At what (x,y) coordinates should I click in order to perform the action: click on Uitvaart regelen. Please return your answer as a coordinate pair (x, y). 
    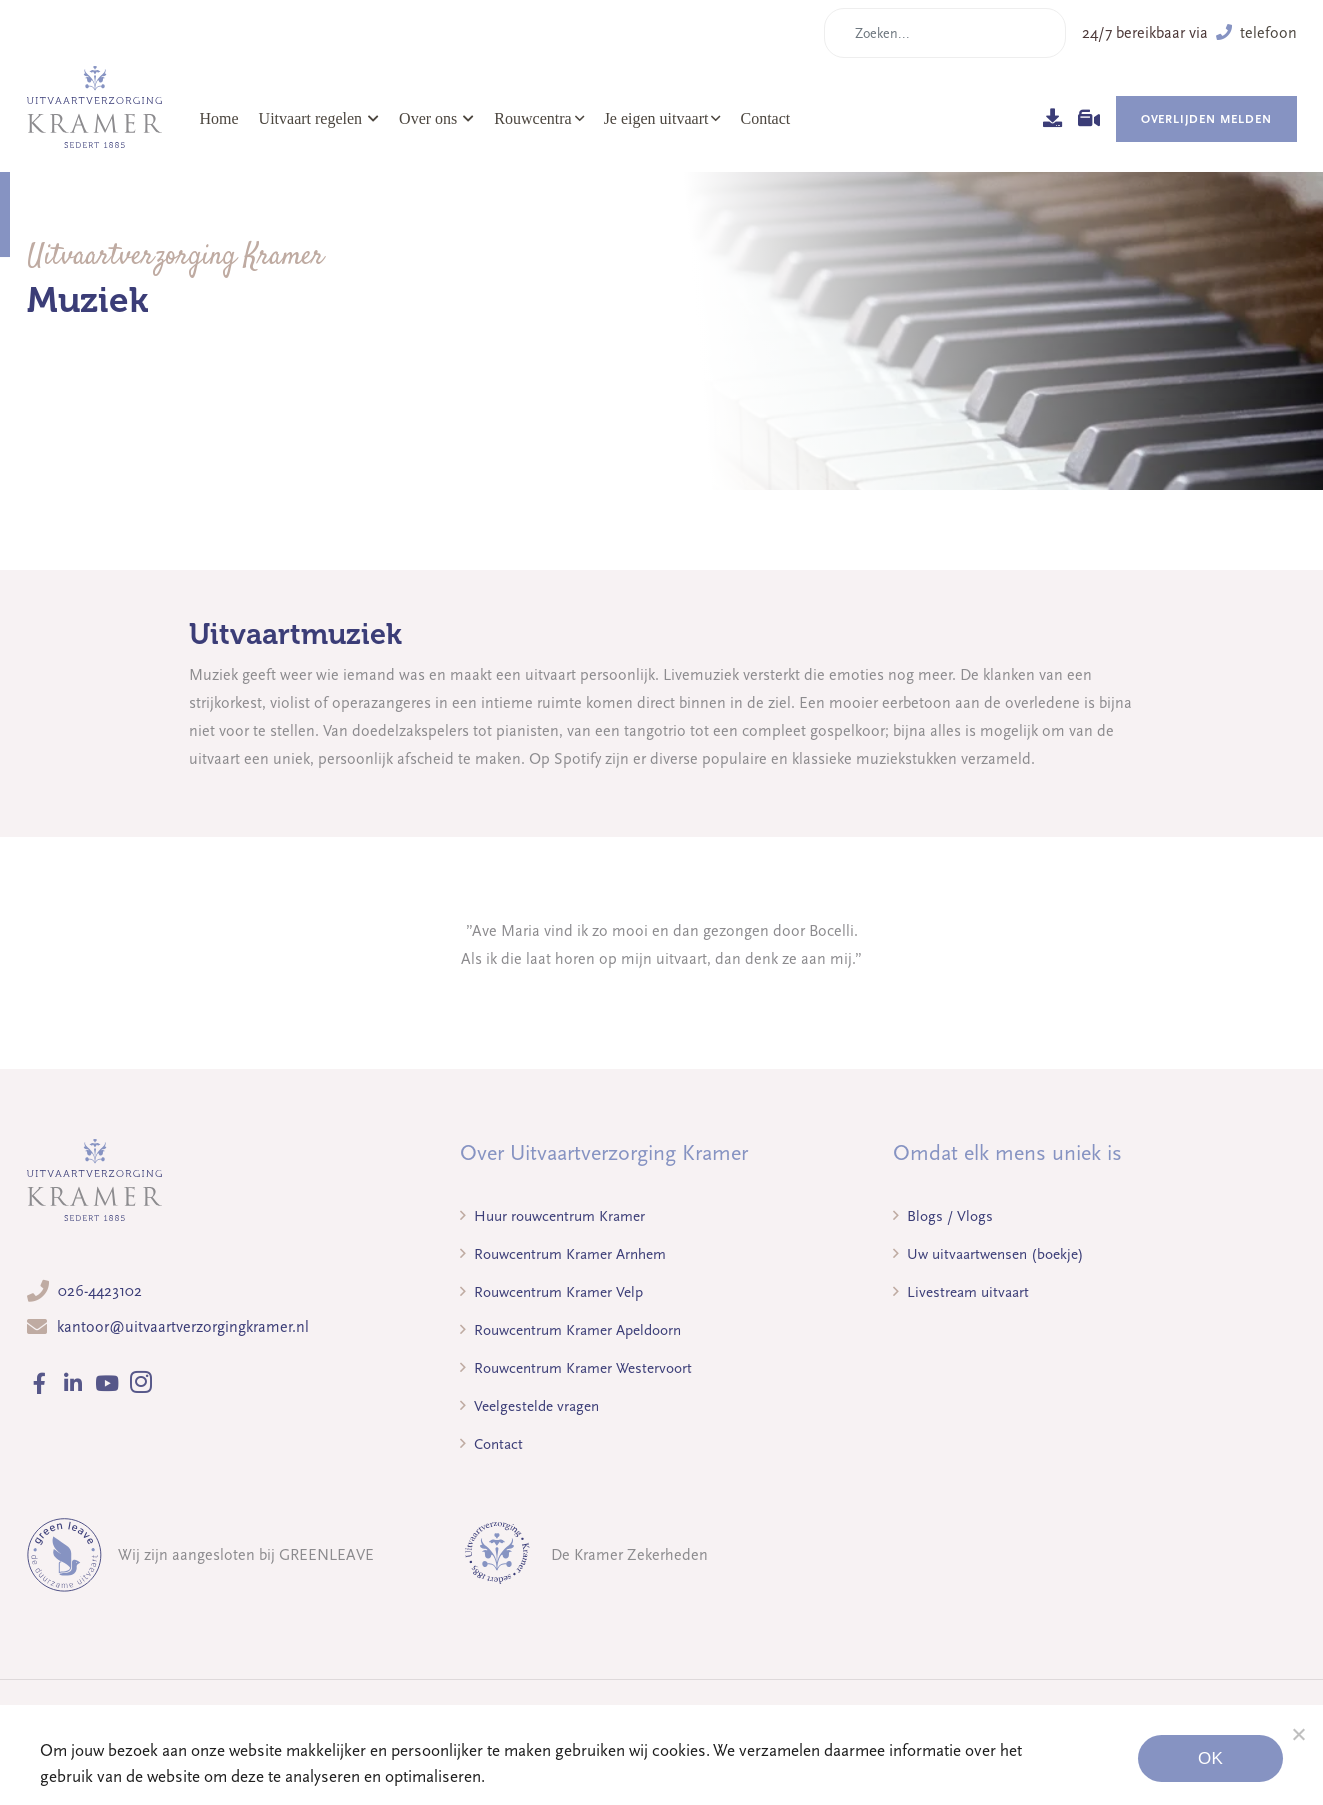
    Looking at the image, I should click on (319, 118).